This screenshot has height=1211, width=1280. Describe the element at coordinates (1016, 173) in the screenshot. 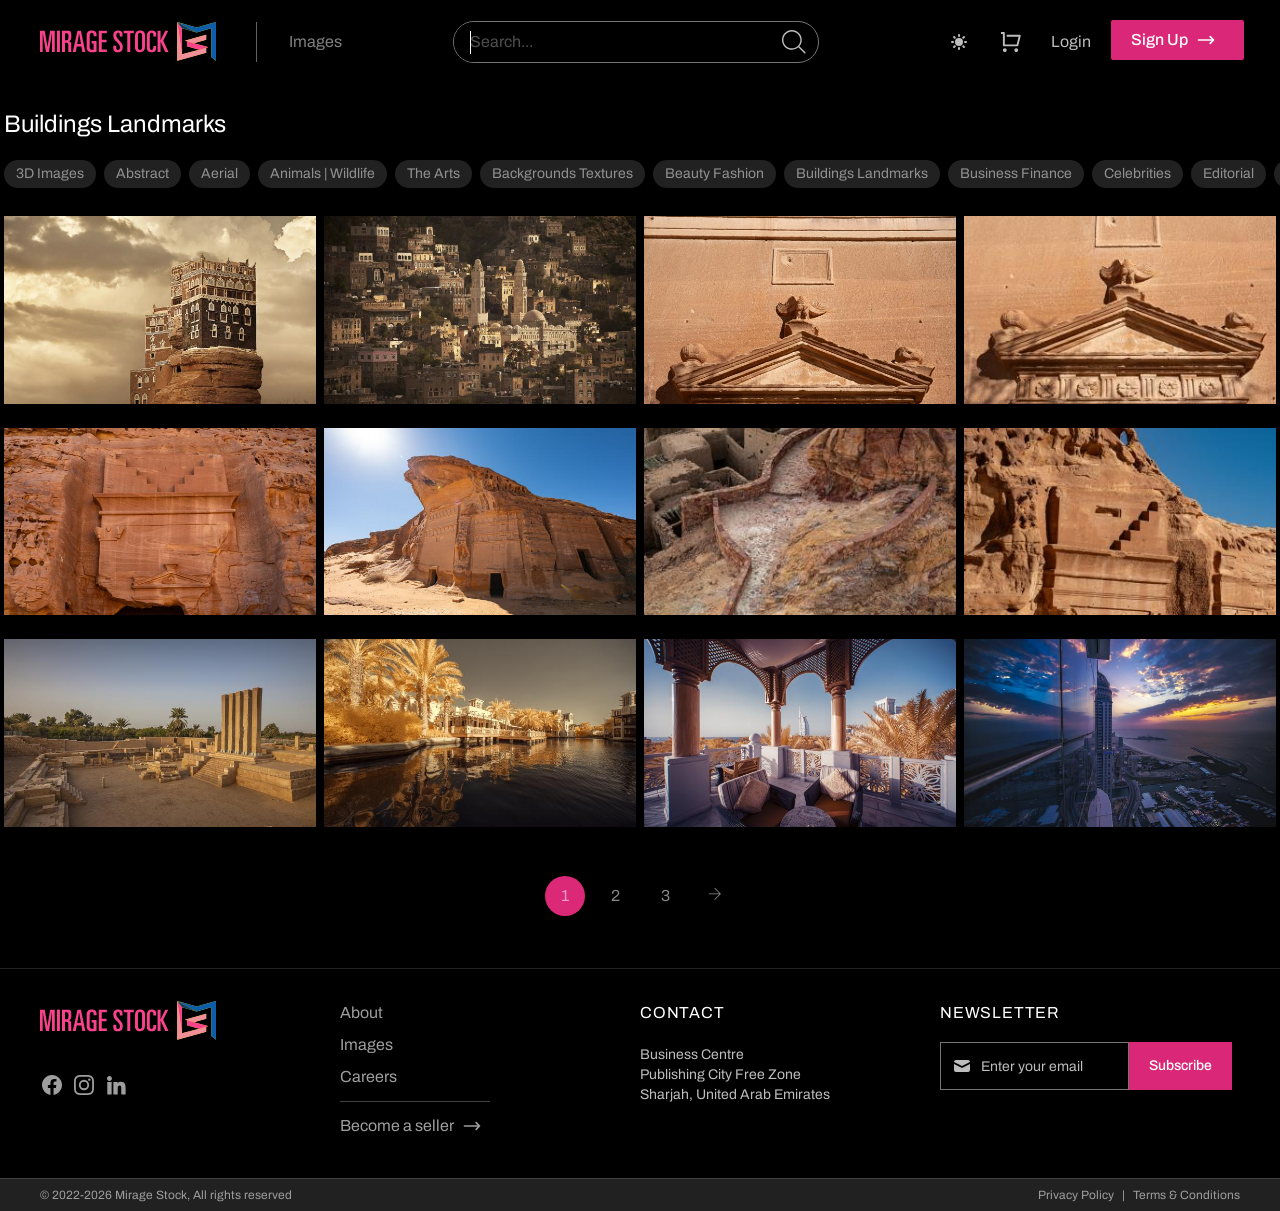

I see `Business Finance` at that location.